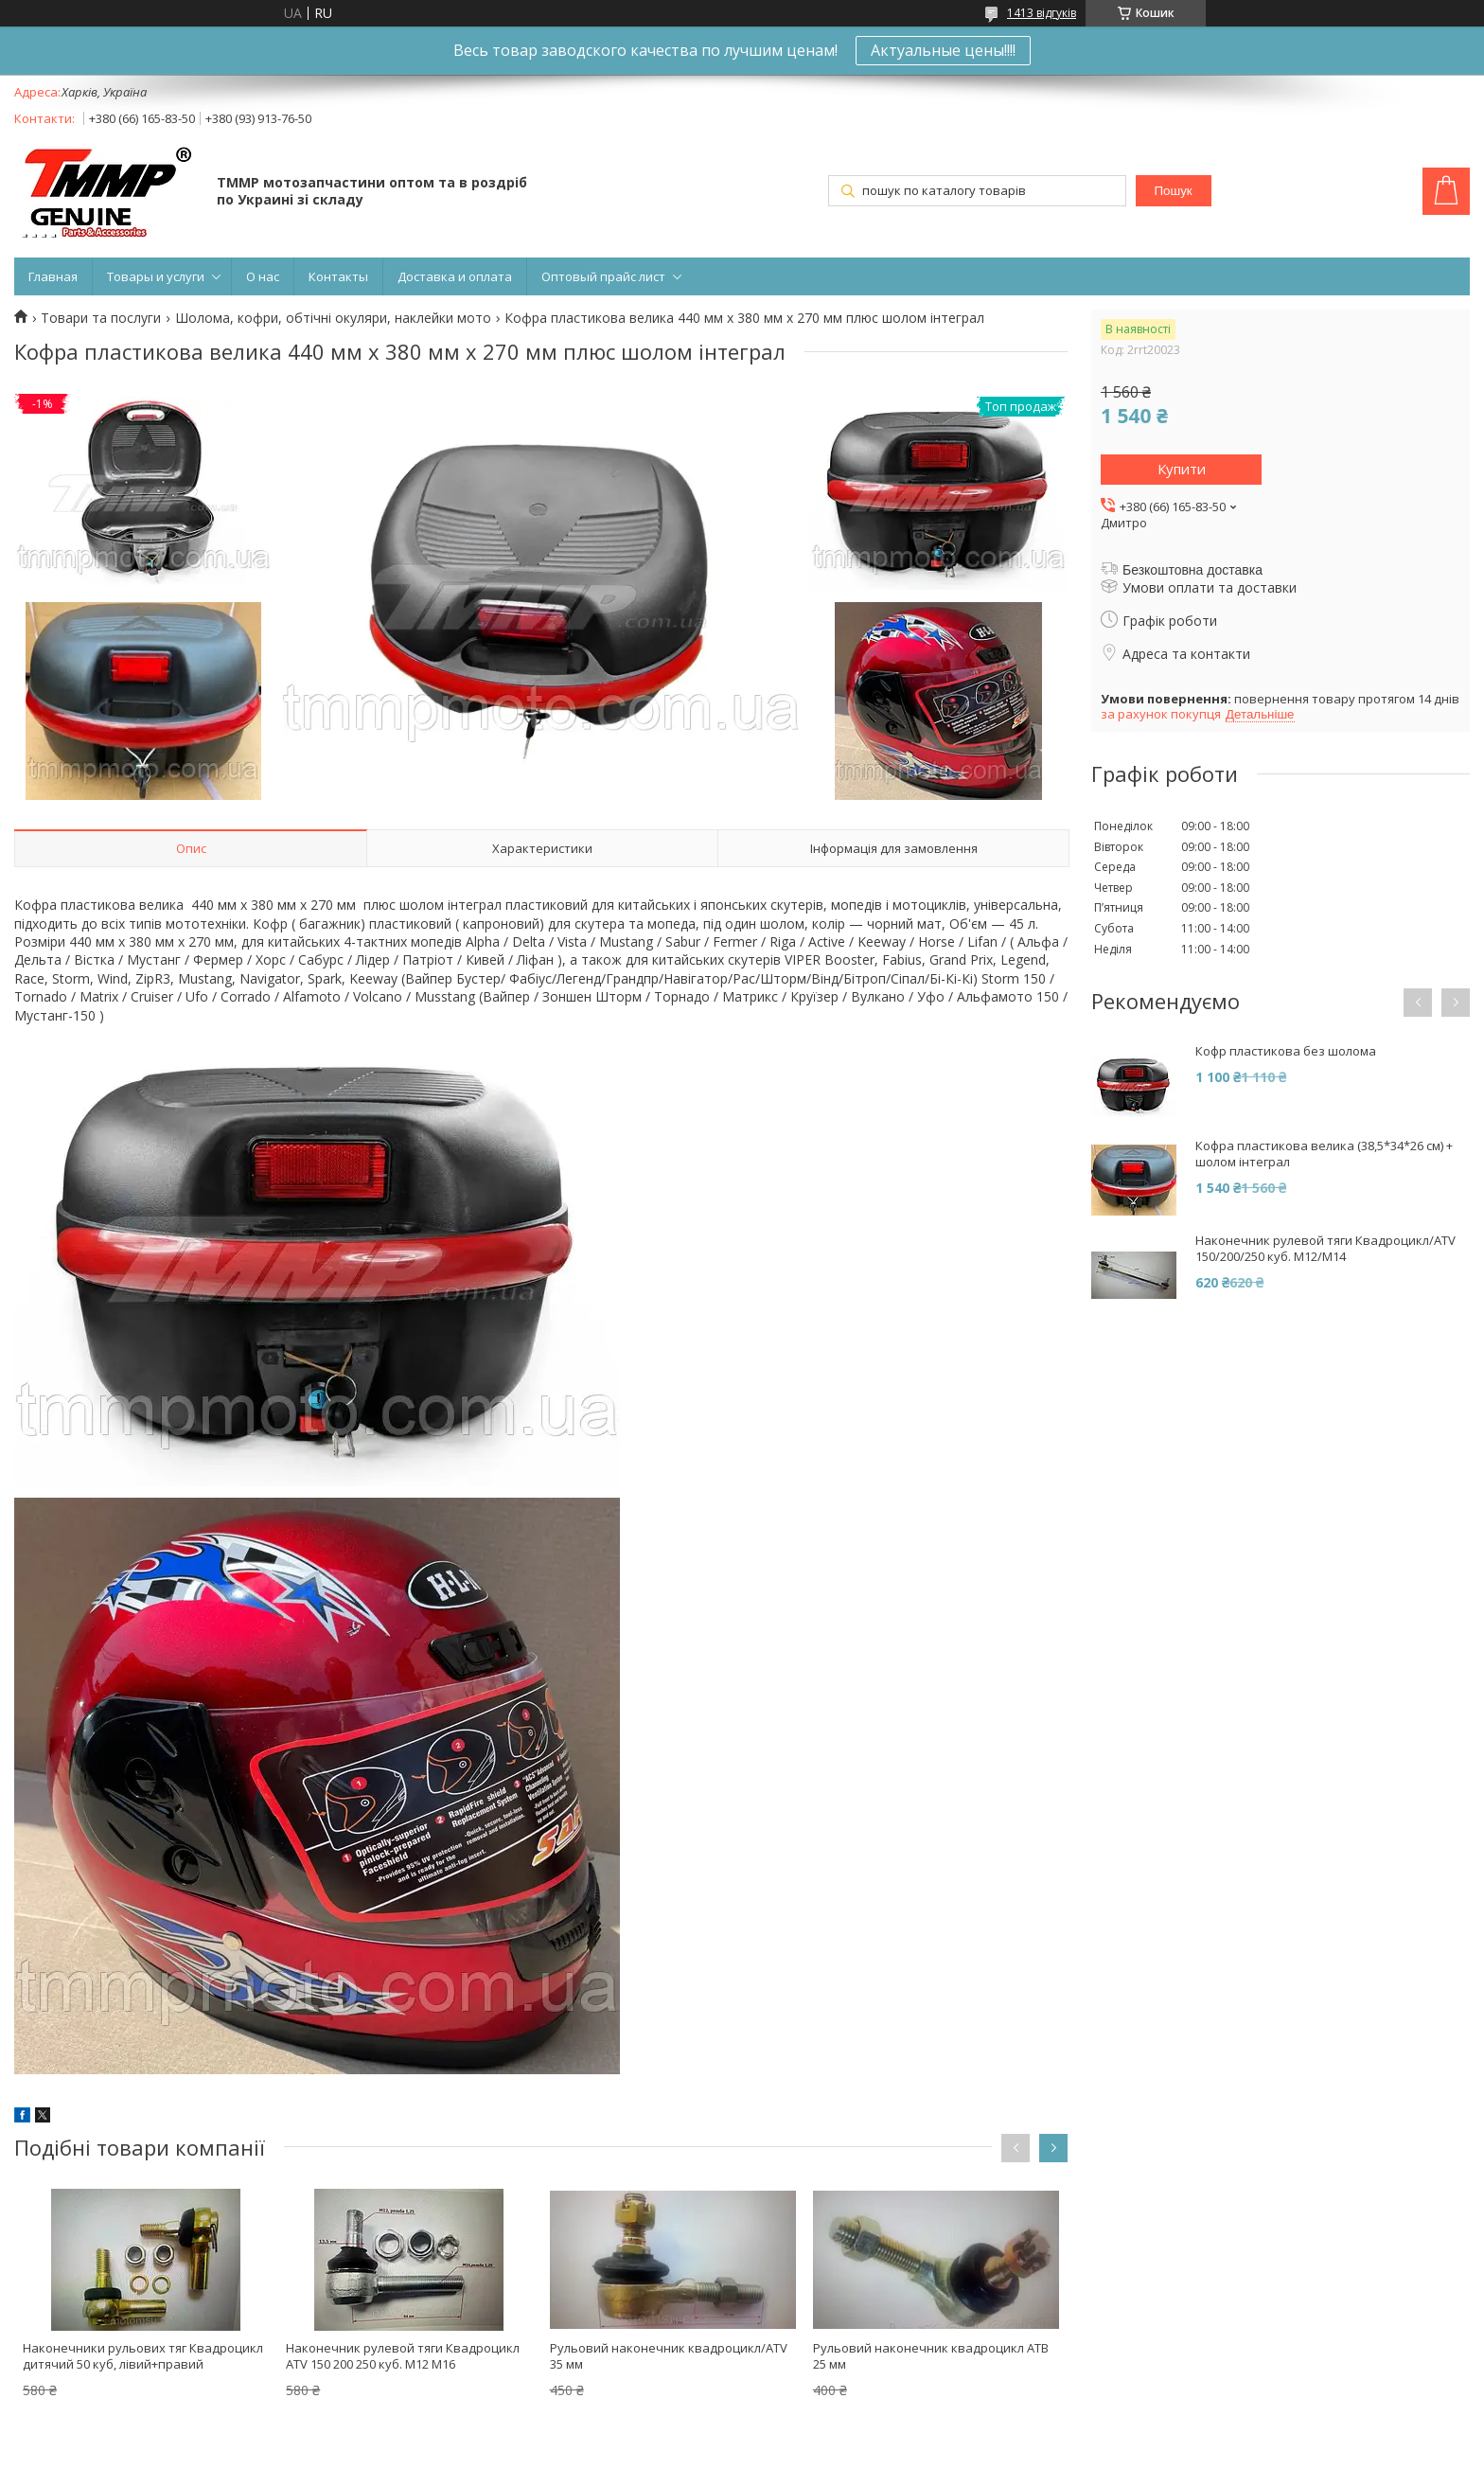 Image resolution: width=1484 pixels, height=2469 pixels. Describe the element at coordinates (1325, 1249) in the screenshot. I see `Наконечник рулевой тяги Квадроцикл/ATV 150/200/250 куб. M12/M14` at that location.